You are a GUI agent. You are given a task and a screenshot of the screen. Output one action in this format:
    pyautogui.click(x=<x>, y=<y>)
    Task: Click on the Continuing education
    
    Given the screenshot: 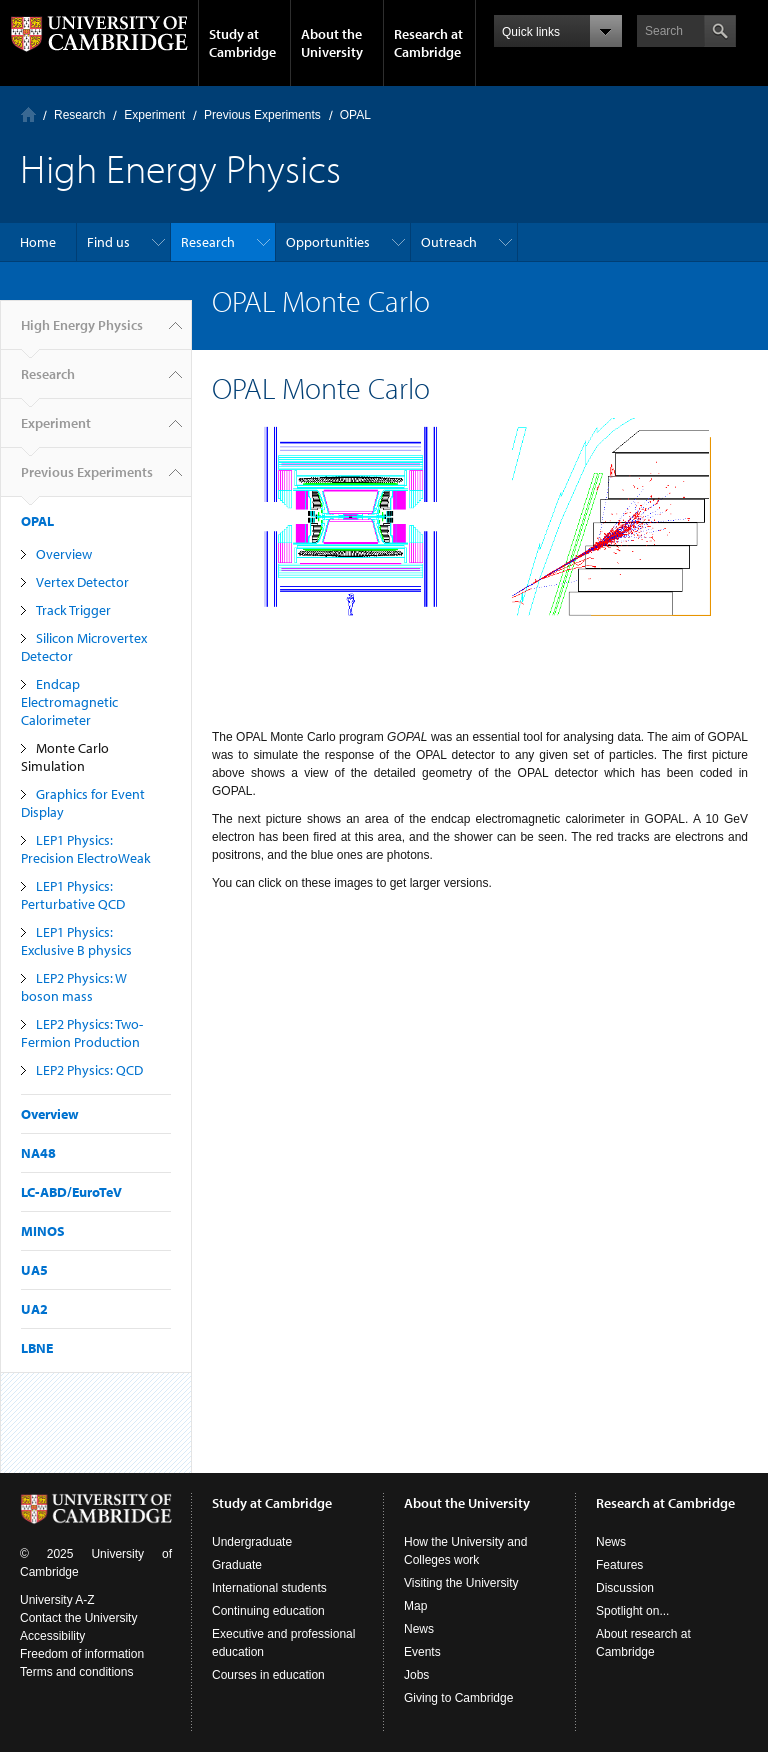 What is the action you would take?
    pyautogui.click(x=268, y=1611)
    